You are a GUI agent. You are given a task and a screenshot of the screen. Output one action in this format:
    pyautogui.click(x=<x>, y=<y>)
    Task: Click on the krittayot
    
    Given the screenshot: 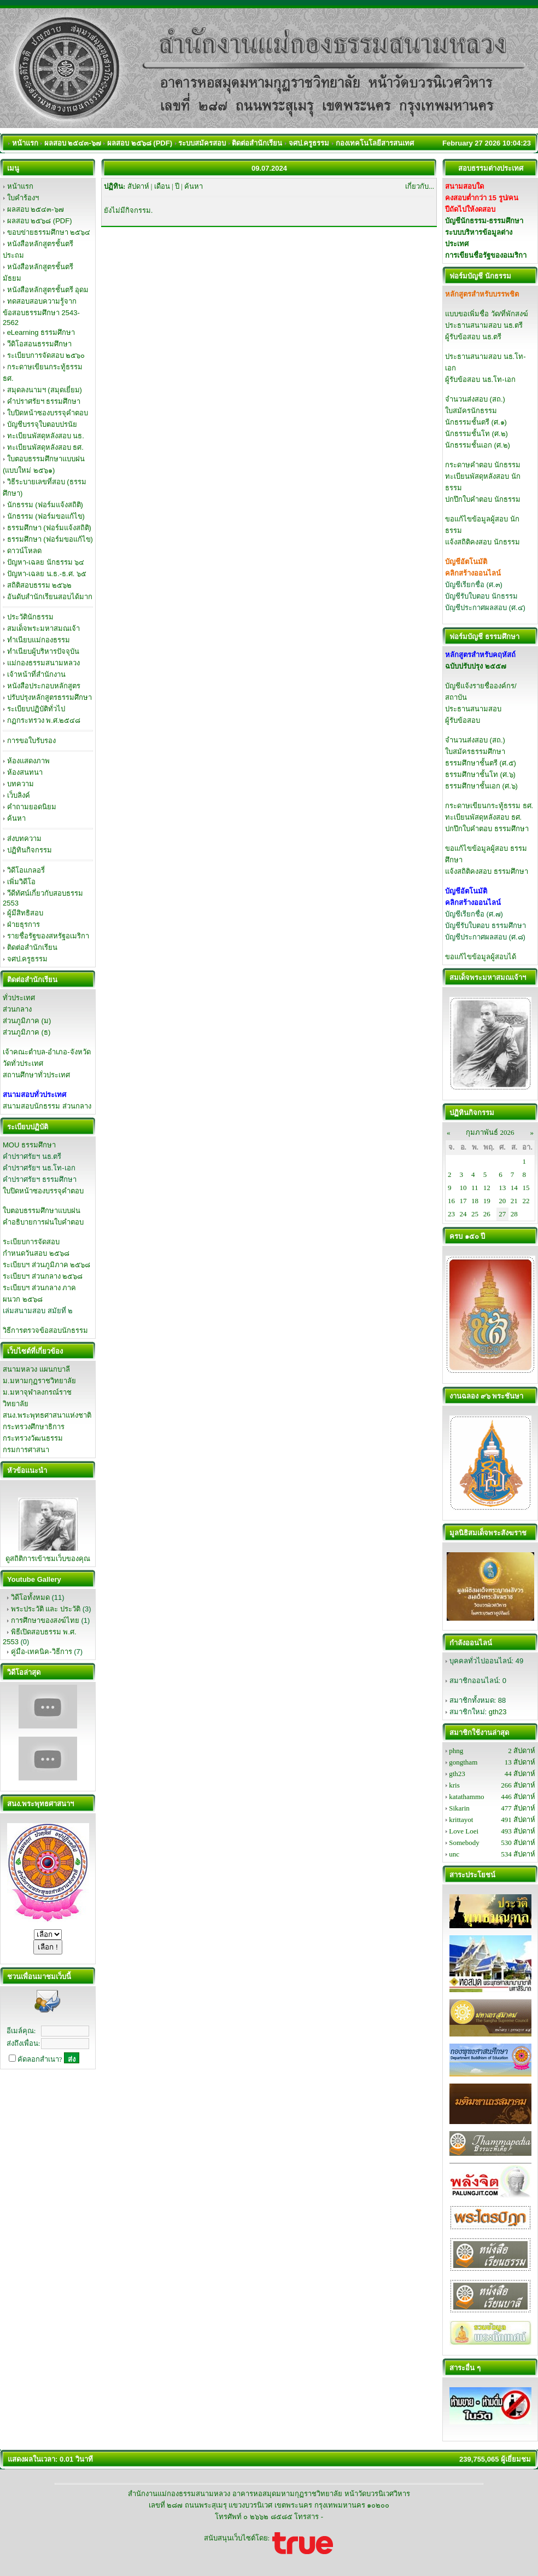 What is the action you would take?
    pyautogui.click(x=461, y=1819)
    